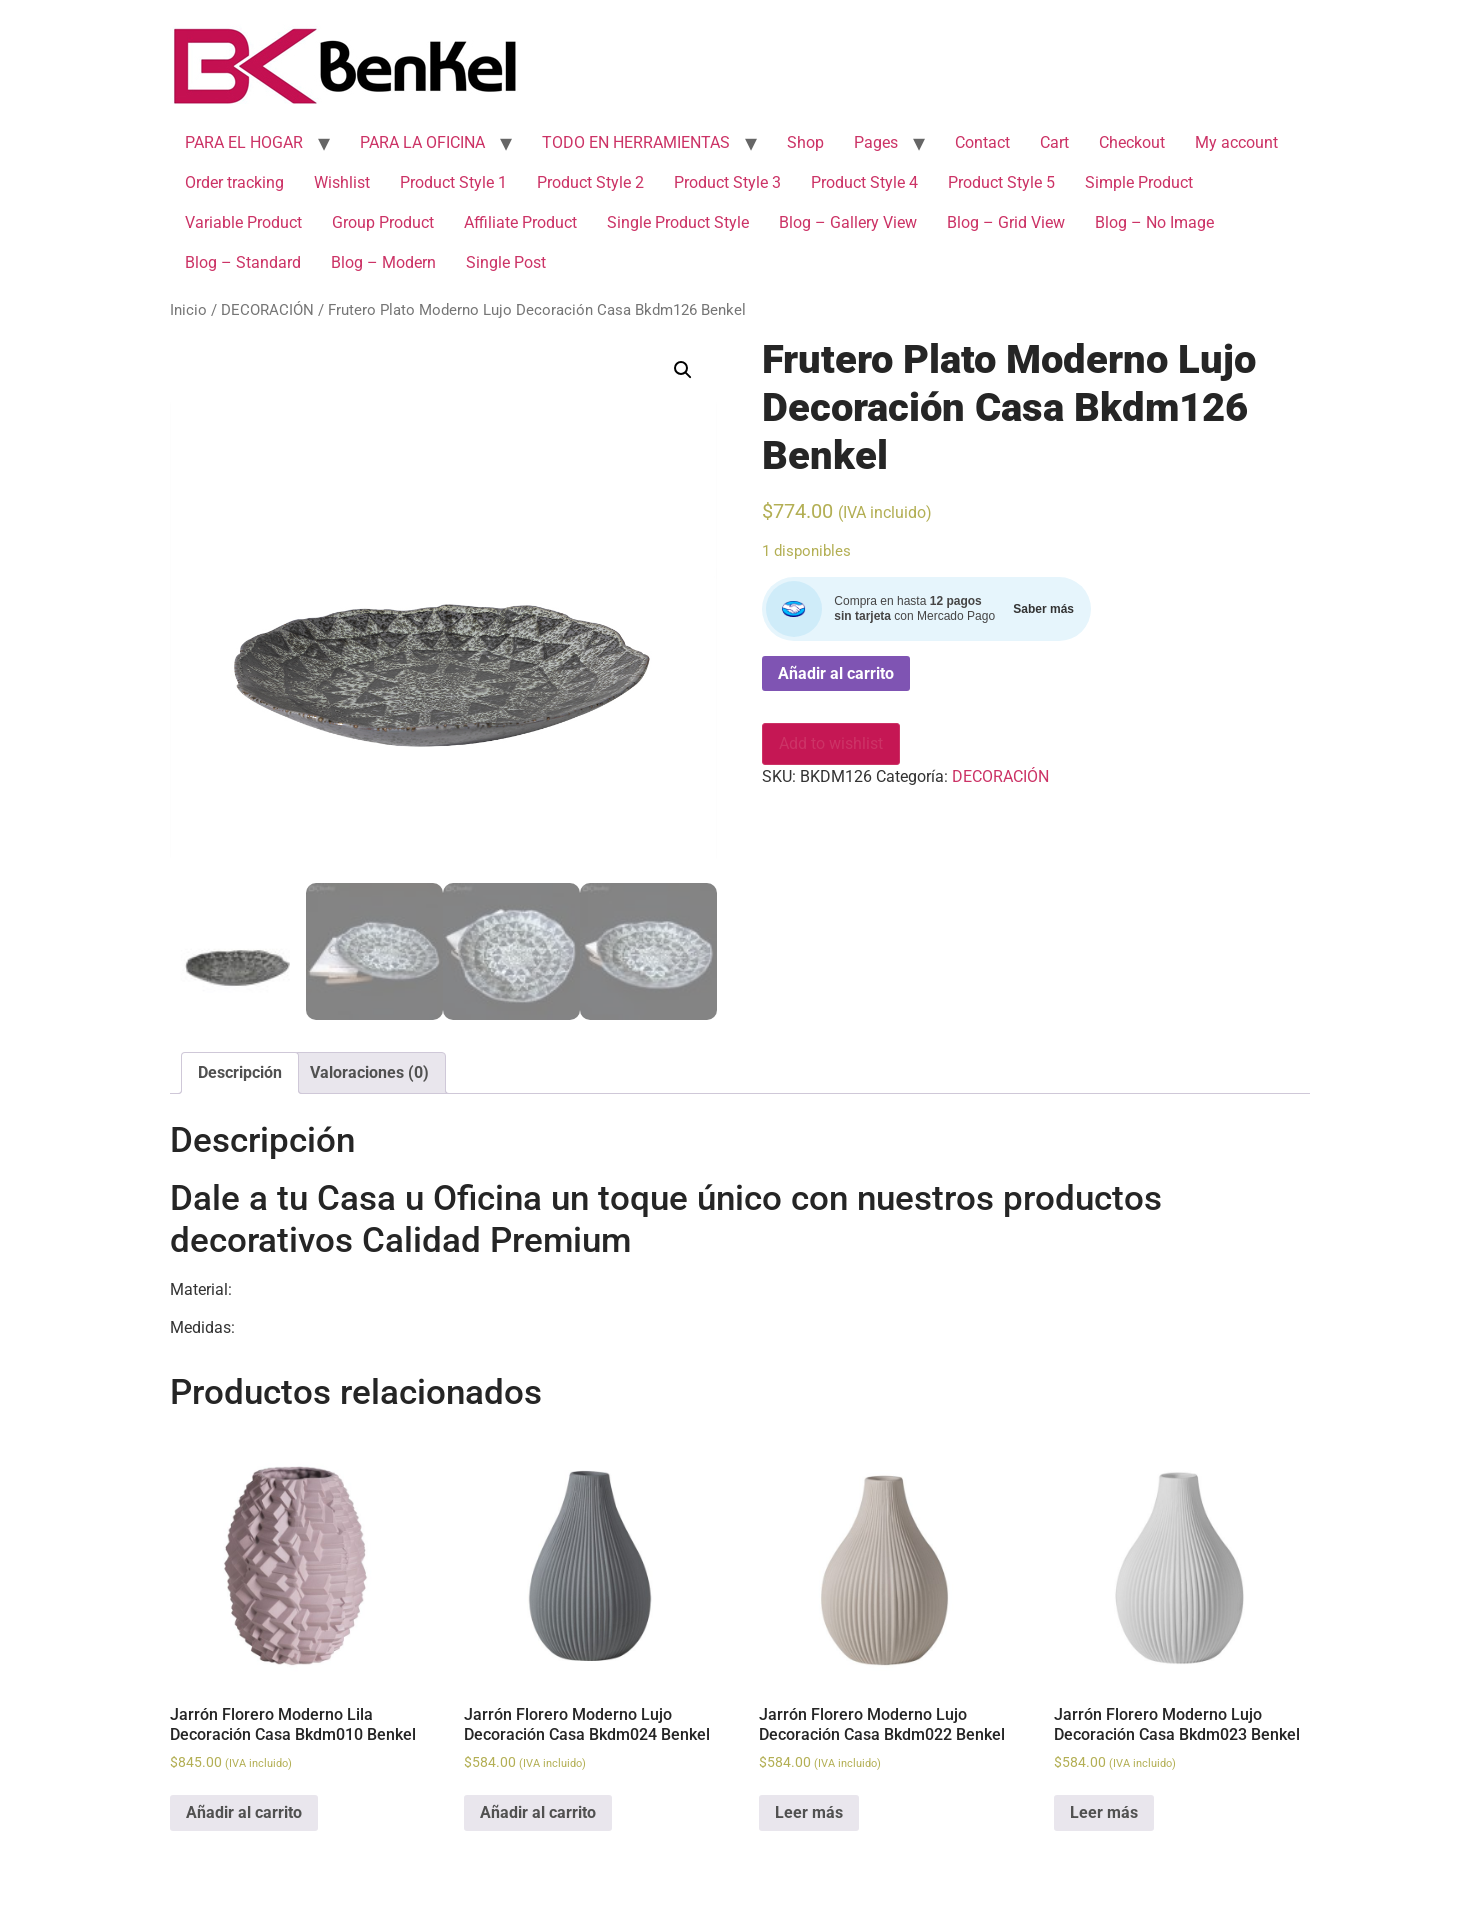  Describe the element at coordinates (590, 182) in the screenshot. I see `Product Style 2` at that location.